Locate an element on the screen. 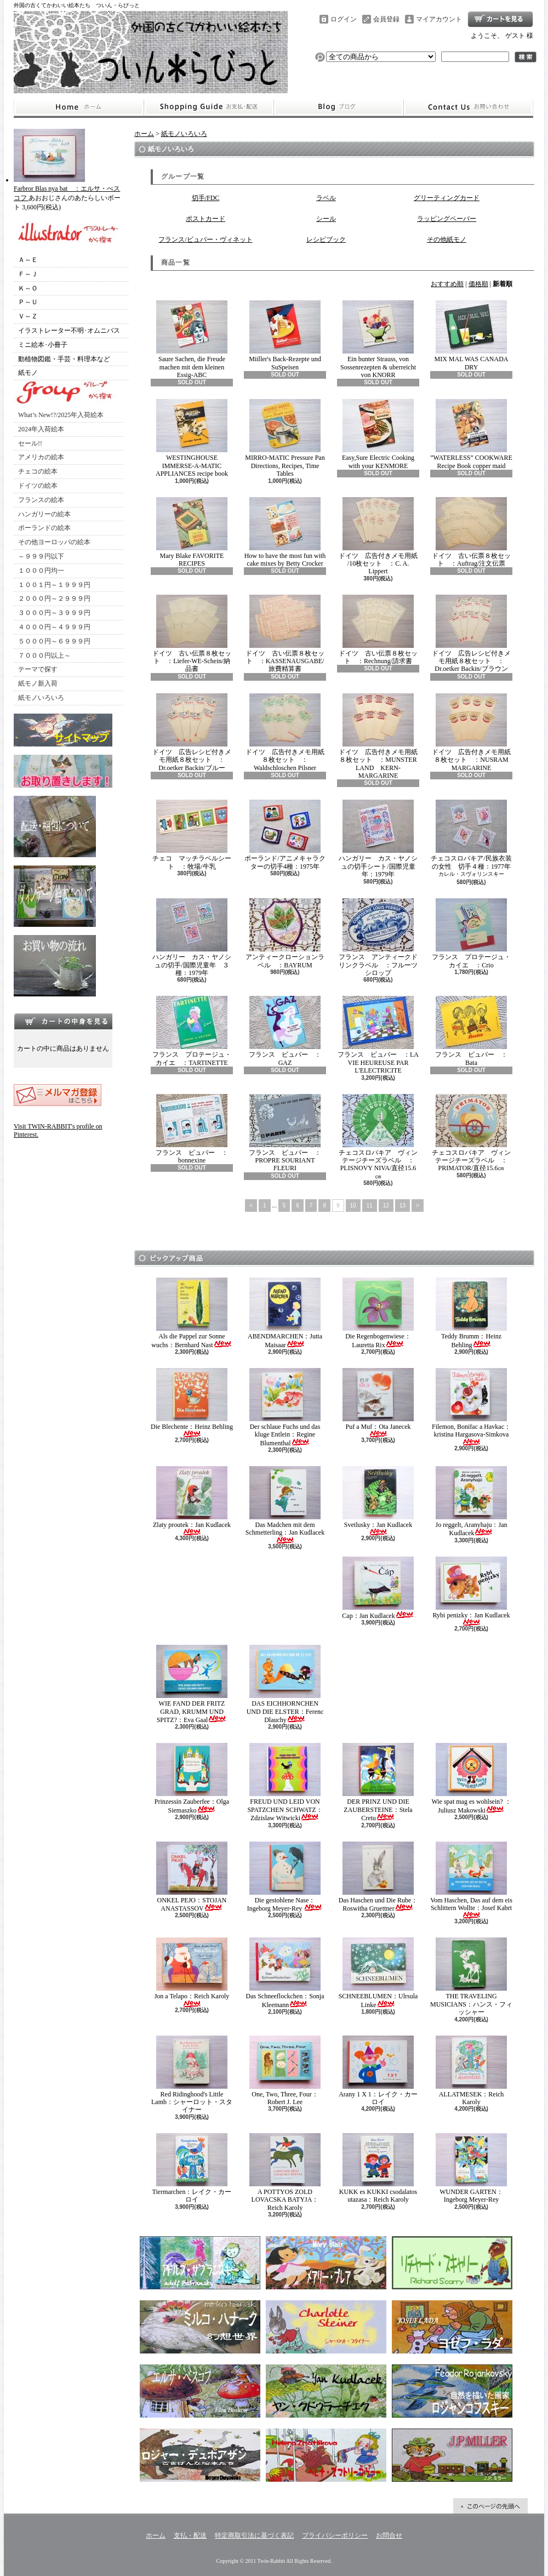 This screenshot has height=2576, width=548. イラストレーター不明･オムニバス is located at coordinates (69, 330).